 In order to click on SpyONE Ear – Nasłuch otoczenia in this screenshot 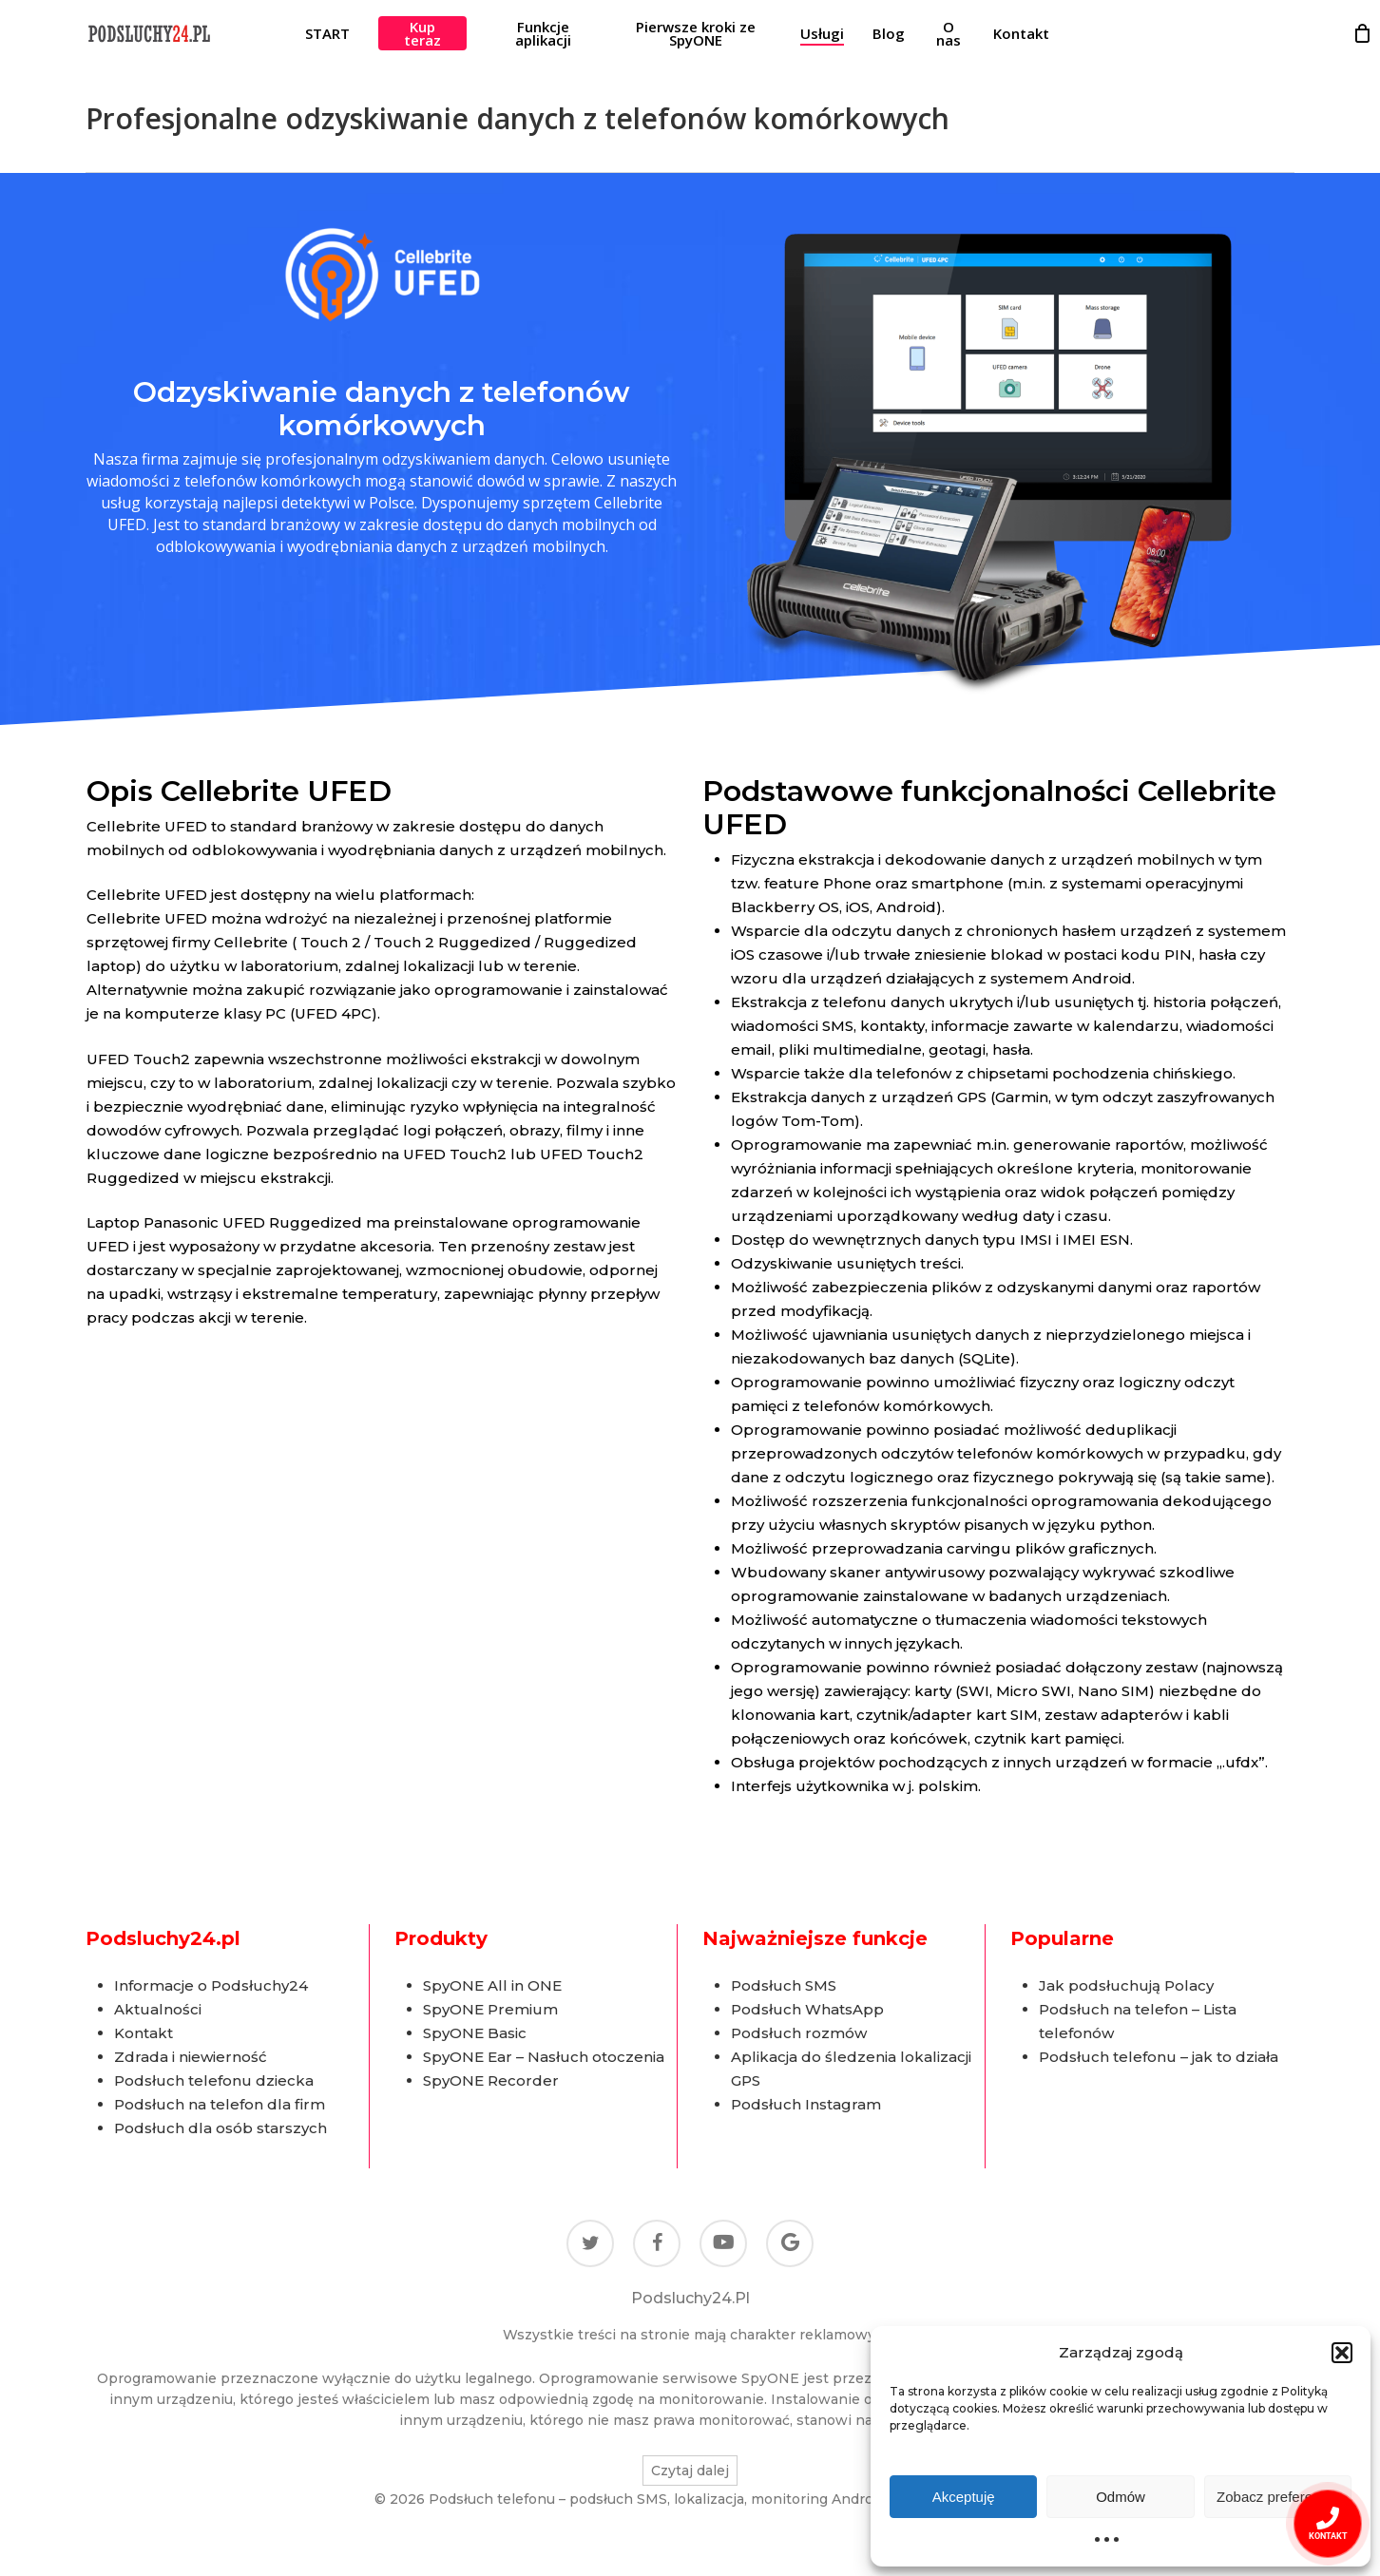, I will do `click(543, 2057)`.